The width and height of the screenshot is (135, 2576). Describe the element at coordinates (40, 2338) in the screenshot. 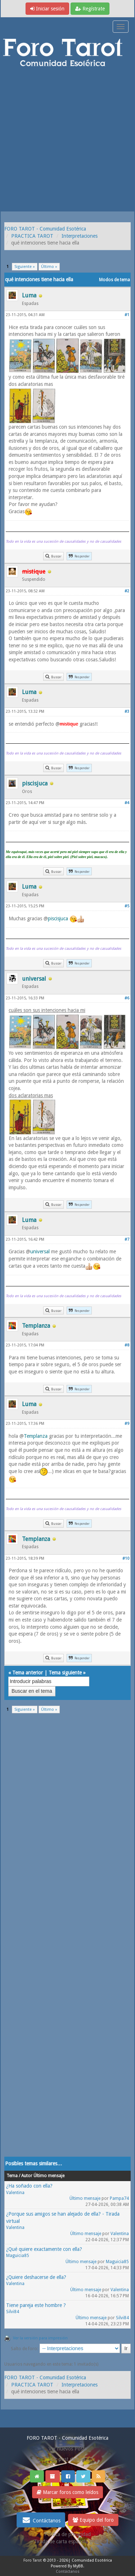

I see `Ver la versión para impresión` at that location.